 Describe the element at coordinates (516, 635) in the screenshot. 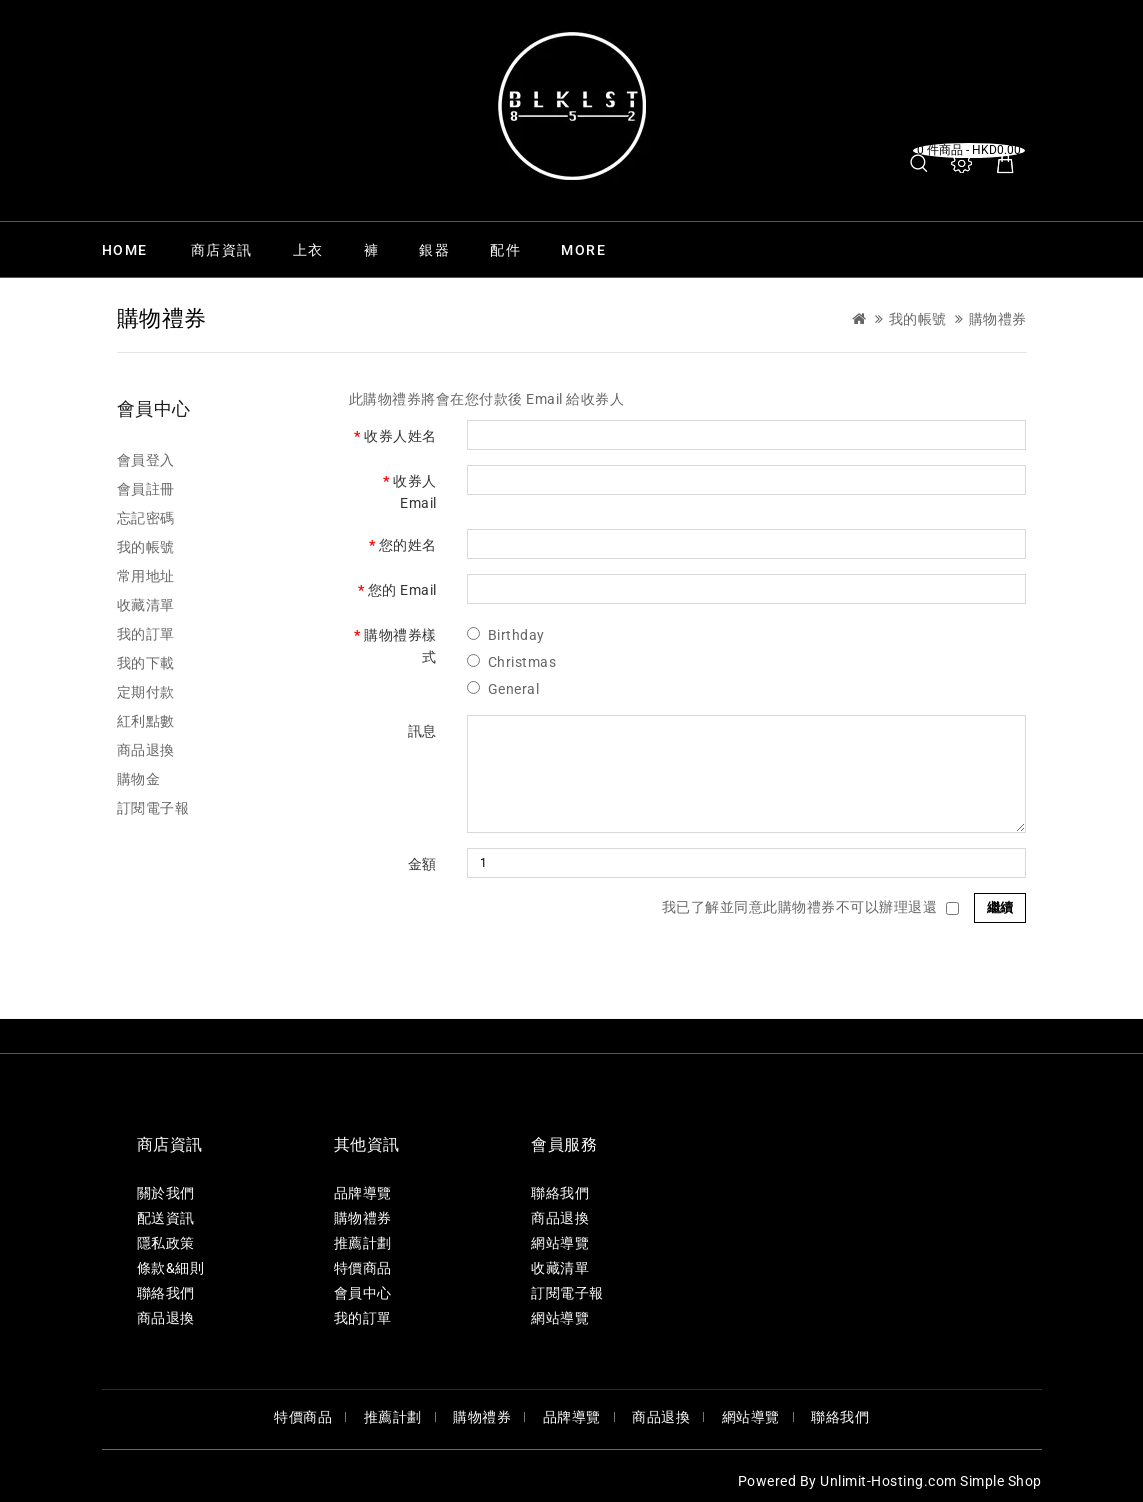

I see `Birthday` at that location.